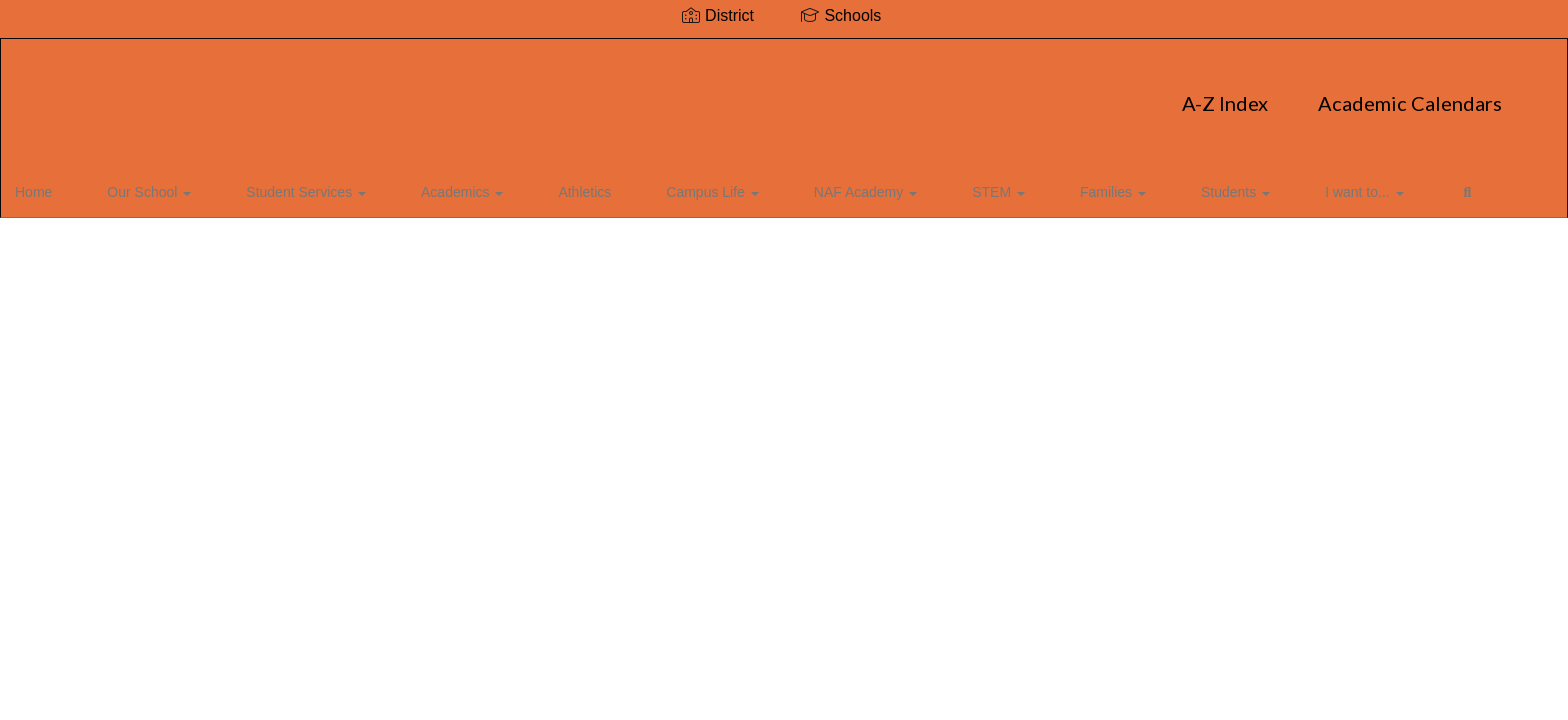  I want to click on Our School [button], so click(155, 184).